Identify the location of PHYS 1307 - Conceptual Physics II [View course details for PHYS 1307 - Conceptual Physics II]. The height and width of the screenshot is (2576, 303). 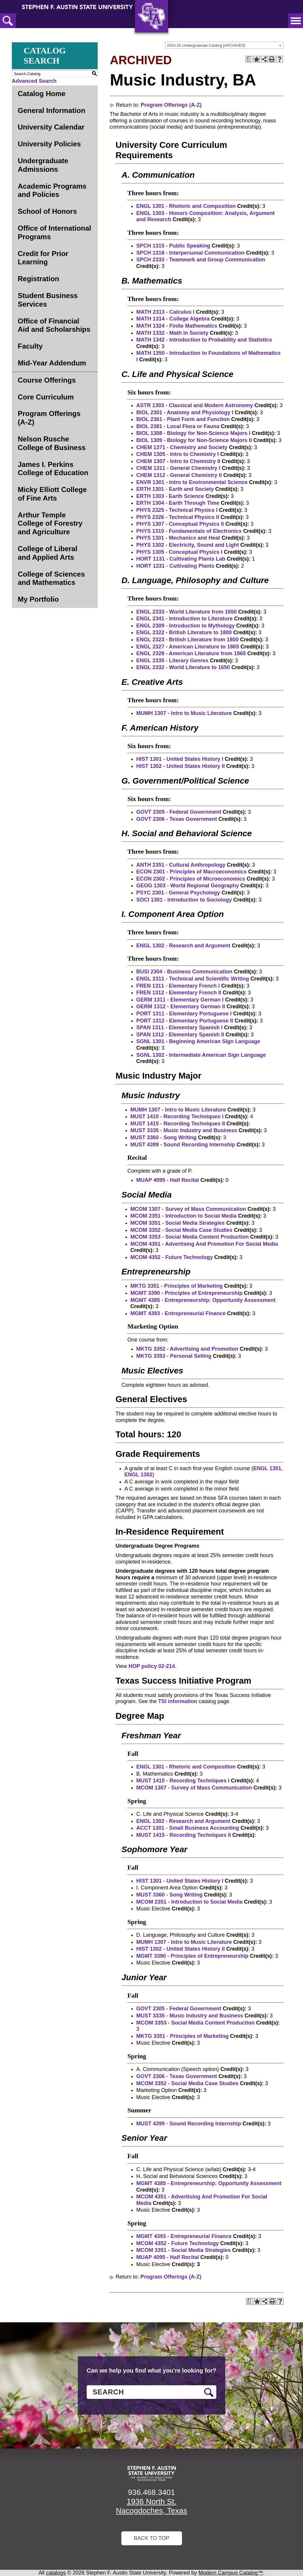
(180, 524).